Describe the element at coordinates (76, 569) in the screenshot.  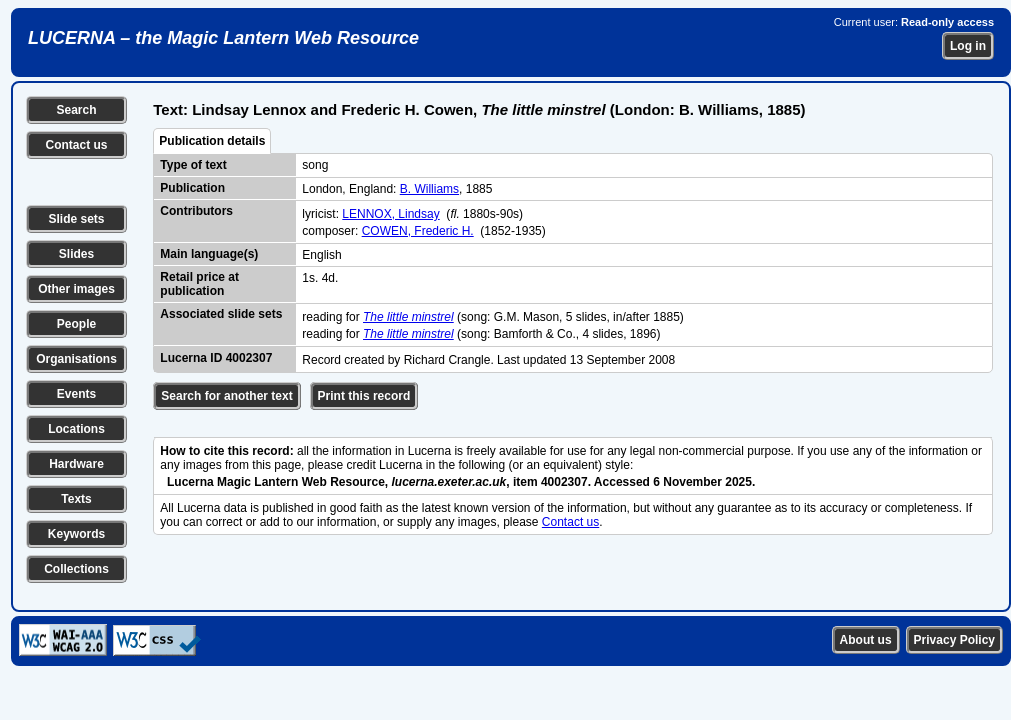
I see `Collections` at that location.